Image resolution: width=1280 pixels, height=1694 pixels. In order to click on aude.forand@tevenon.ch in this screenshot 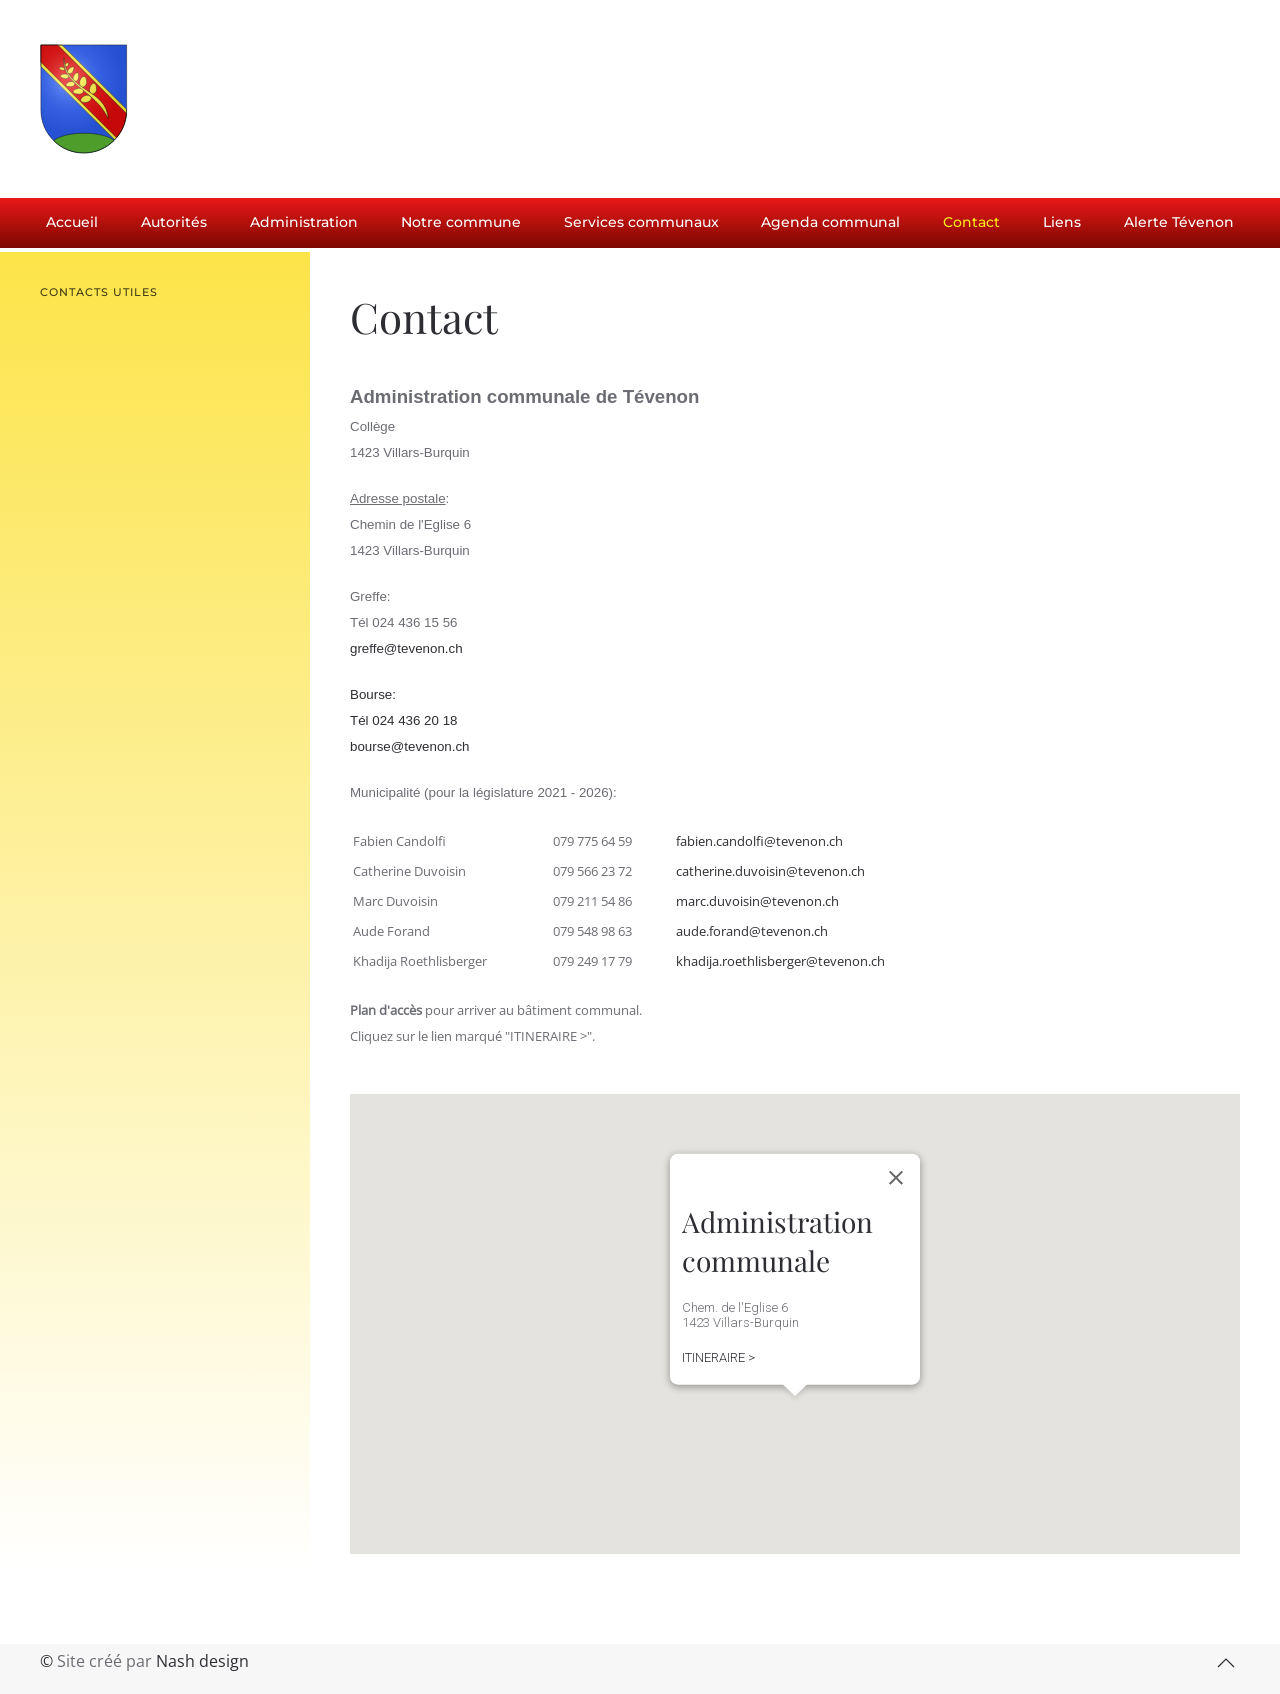, I will do `click(752, 931)`.